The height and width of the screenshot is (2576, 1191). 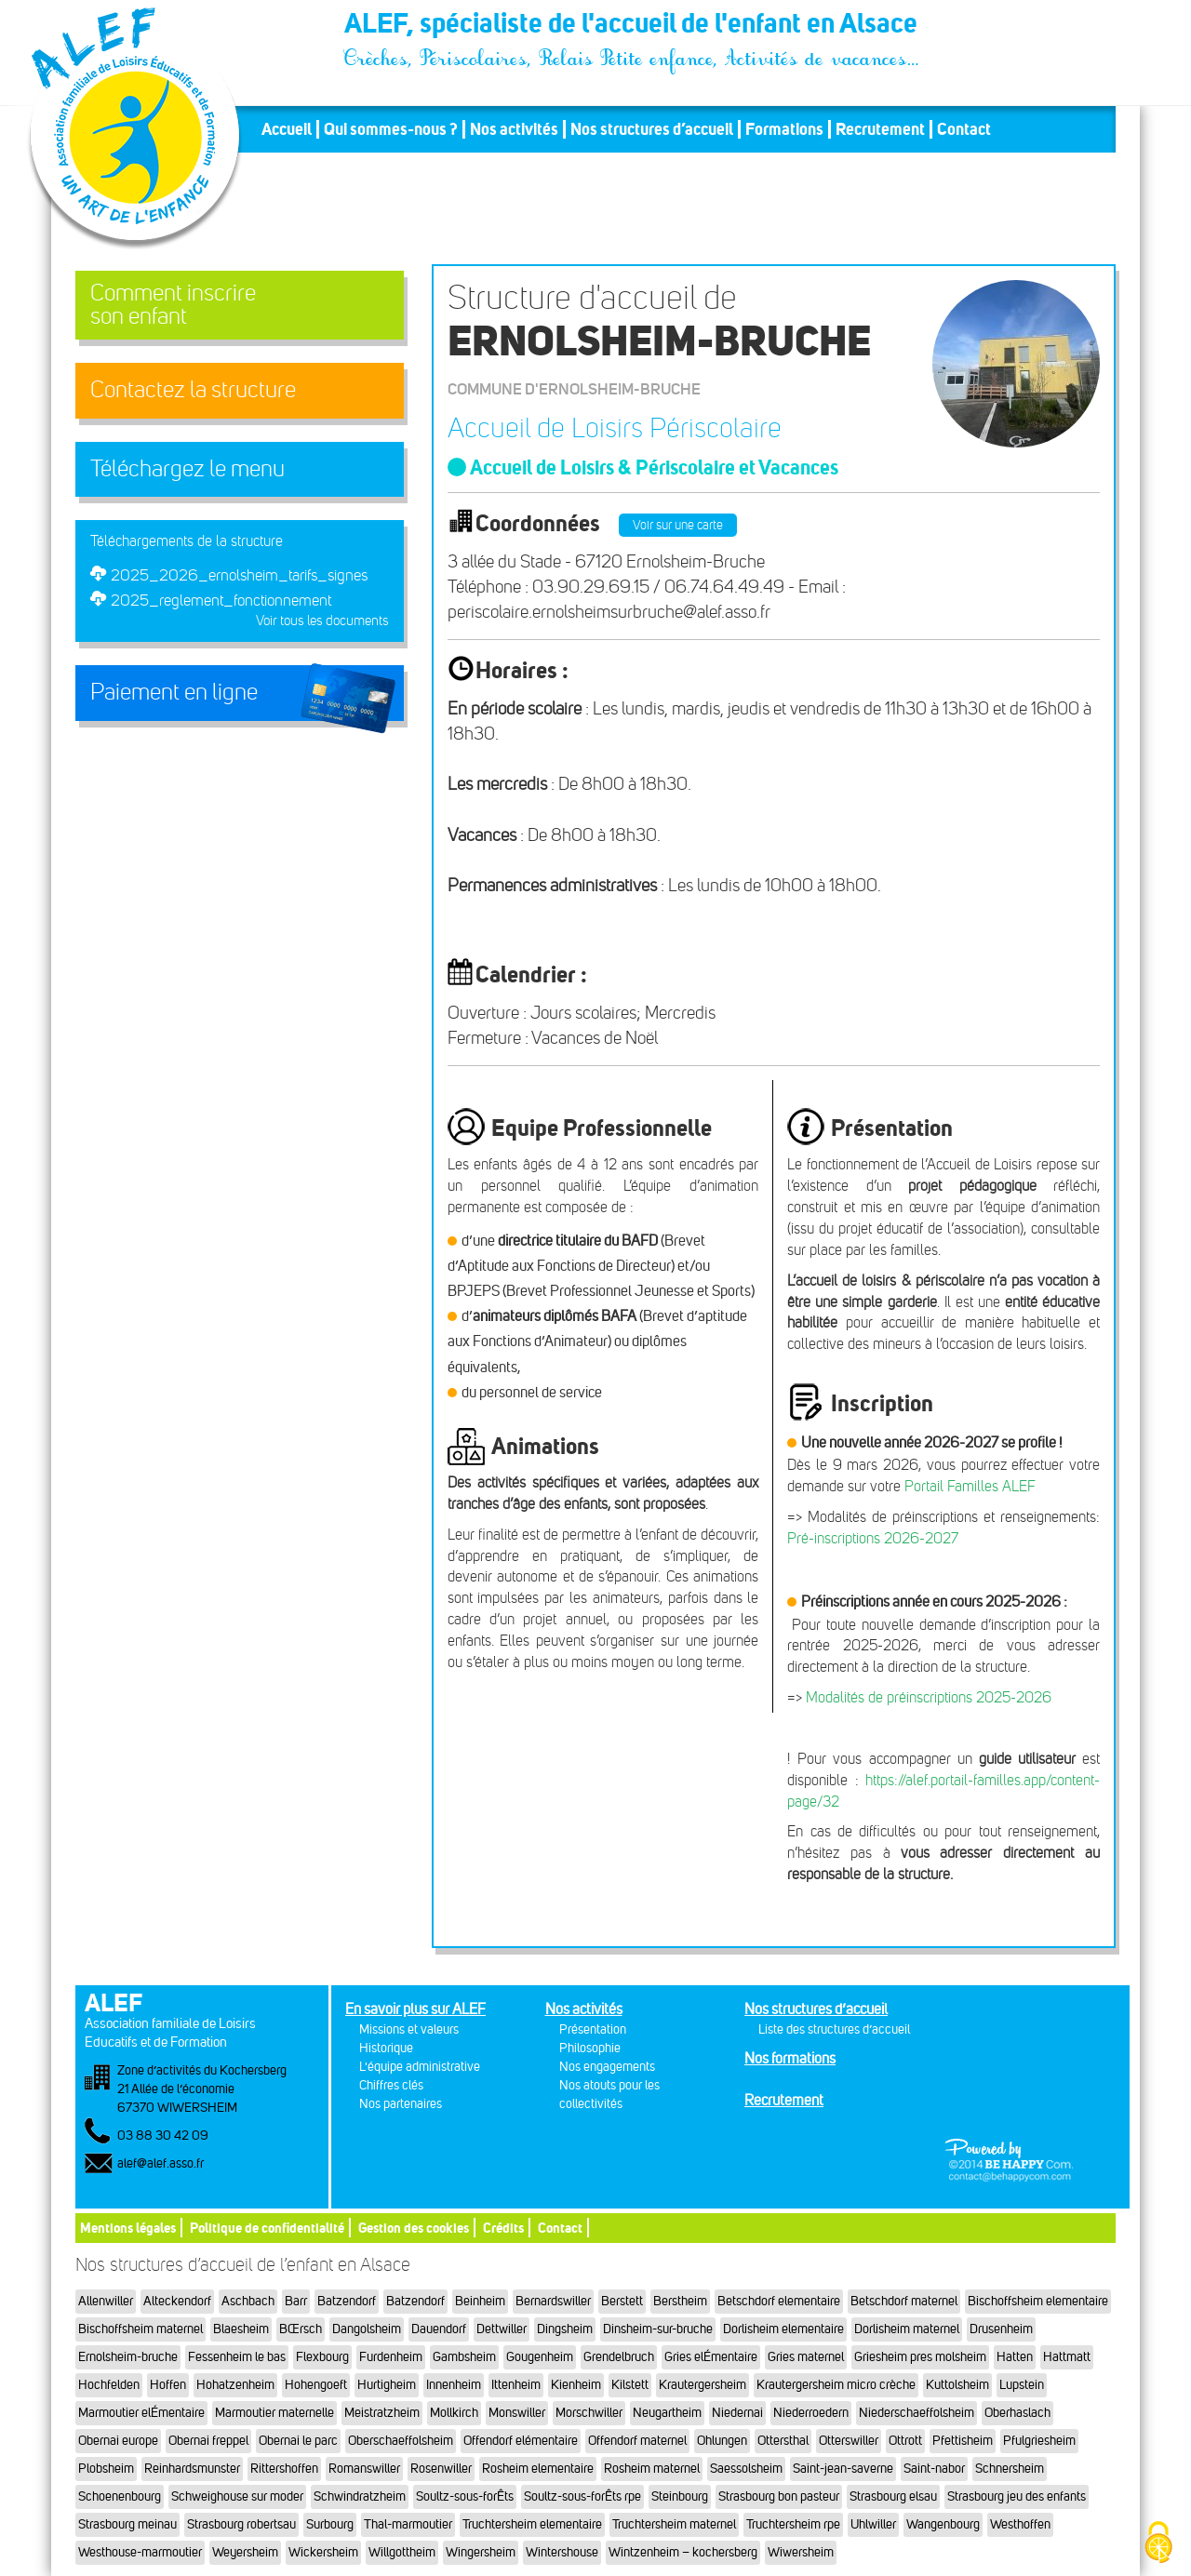 What do you see at coordinates (366, 2329) in the screenshot?
I see `Dangolsheim` at bounding box center [366, 2329].